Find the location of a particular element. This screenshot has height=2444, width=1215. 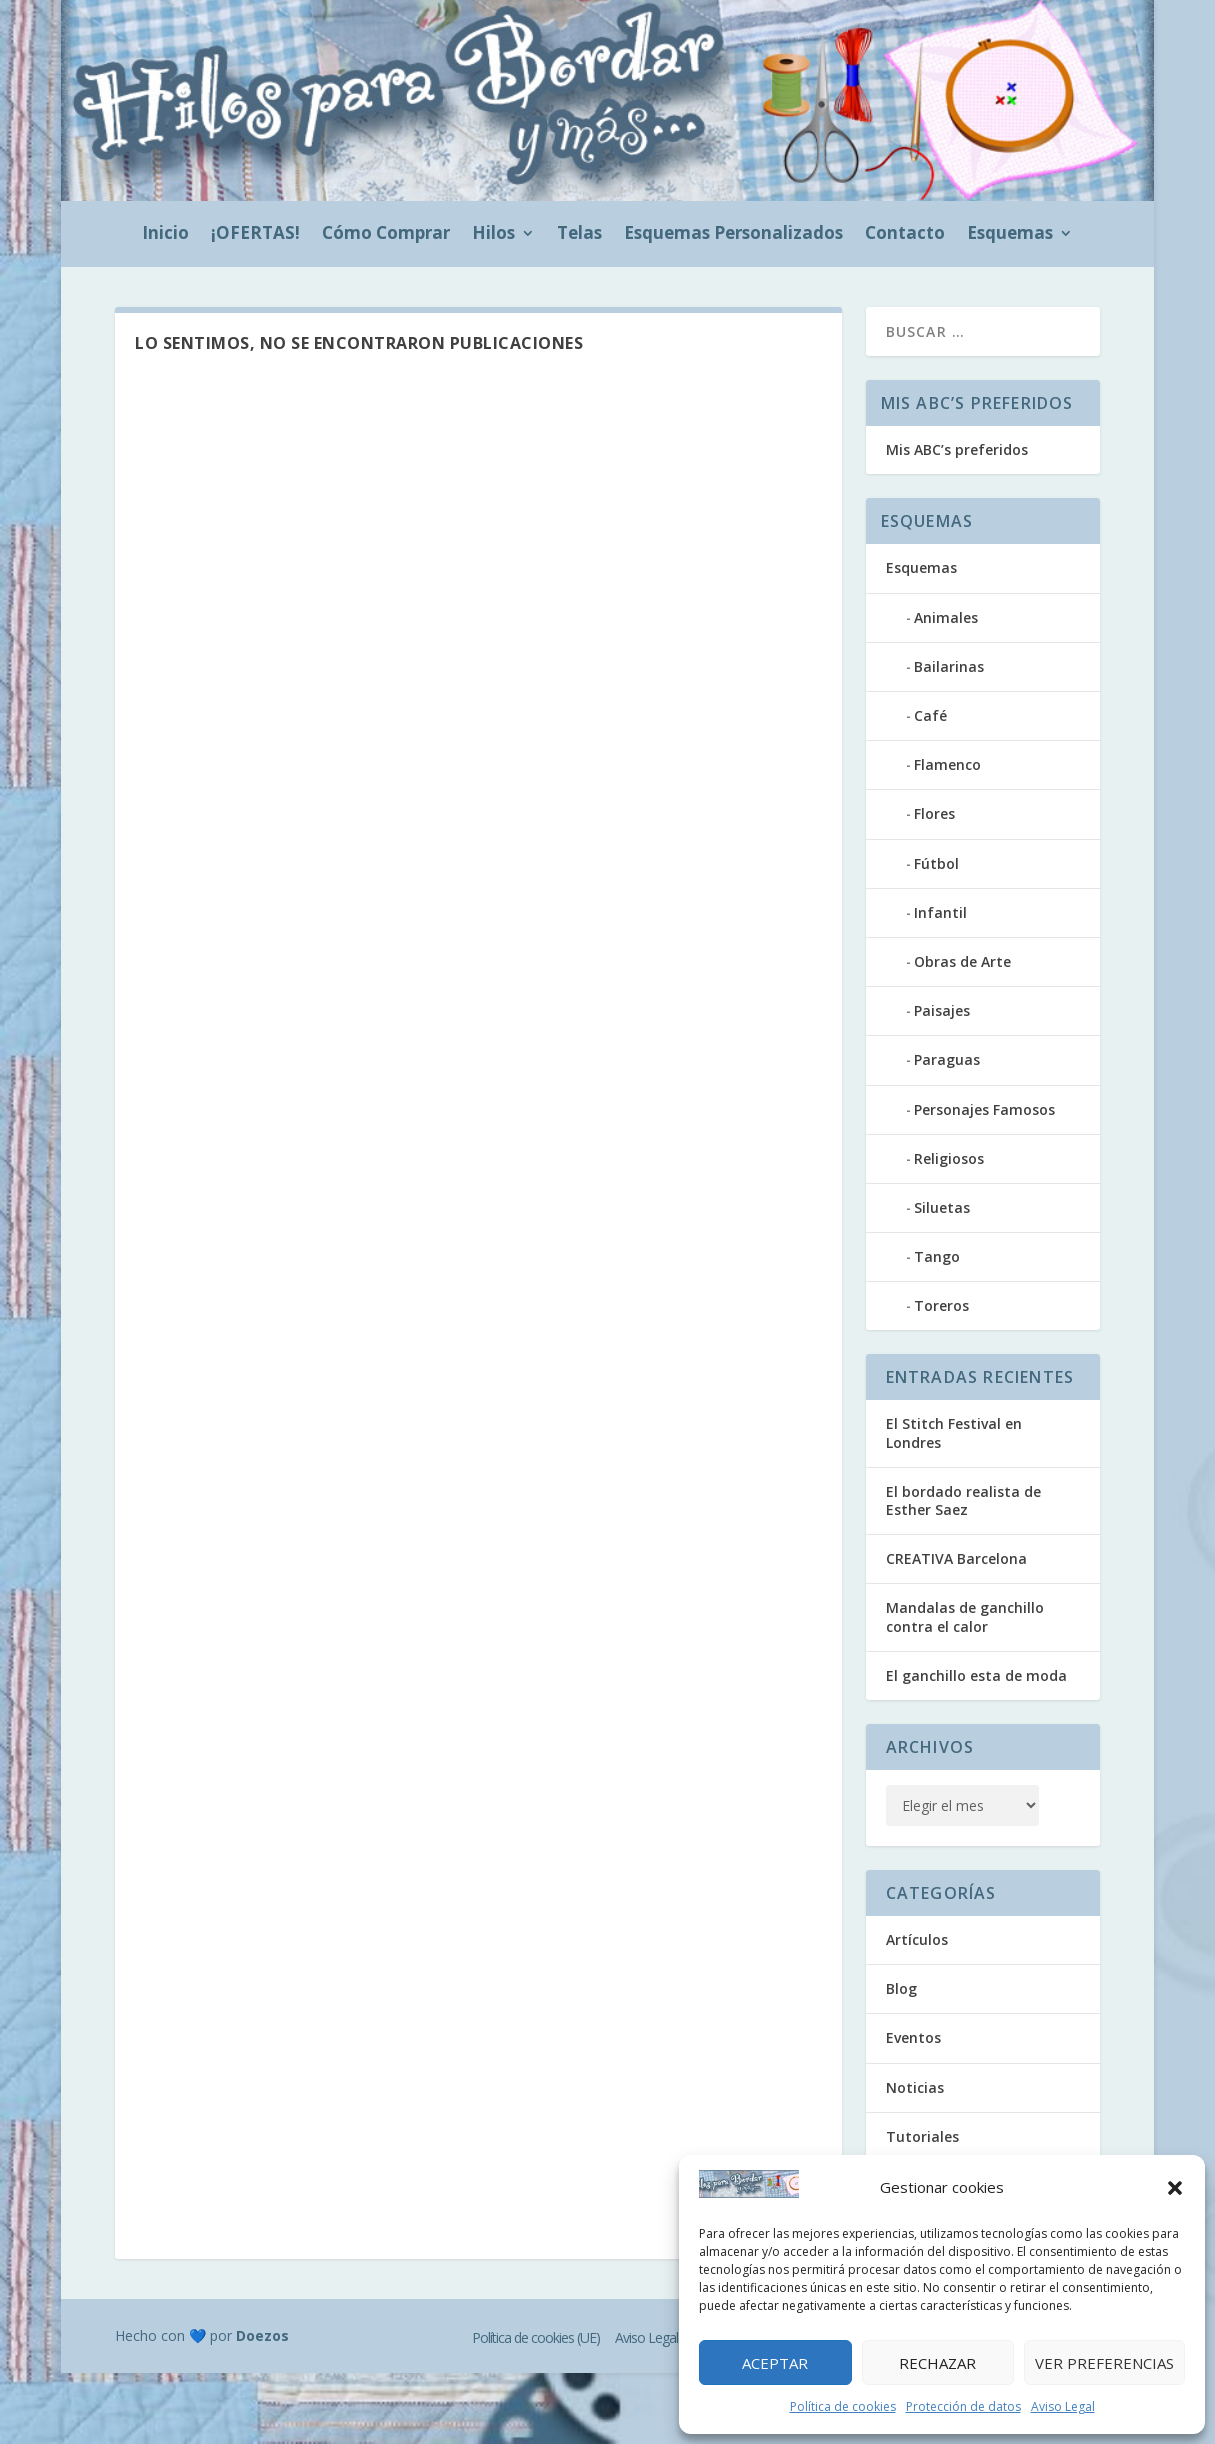

¡OFERTAS! is located at coordinates (255, 235).